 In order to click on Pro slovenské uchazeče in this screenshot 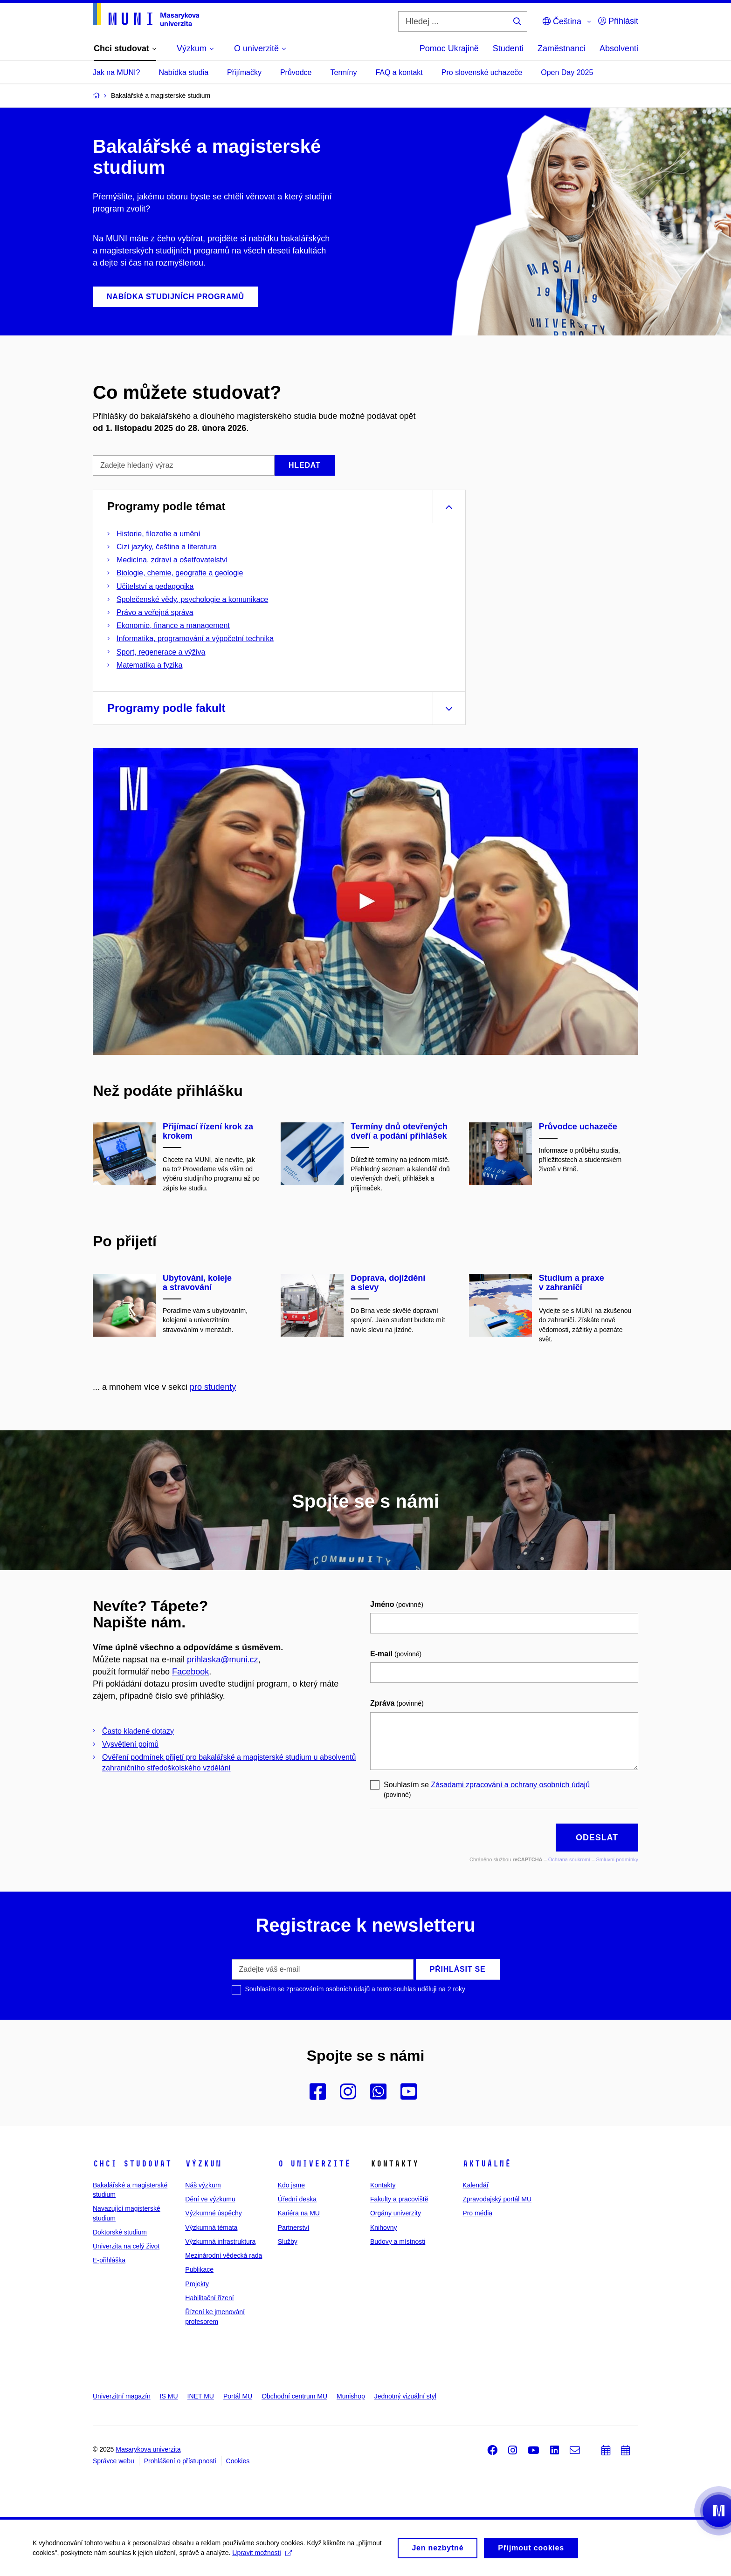, I will do `click(481, 72)`.